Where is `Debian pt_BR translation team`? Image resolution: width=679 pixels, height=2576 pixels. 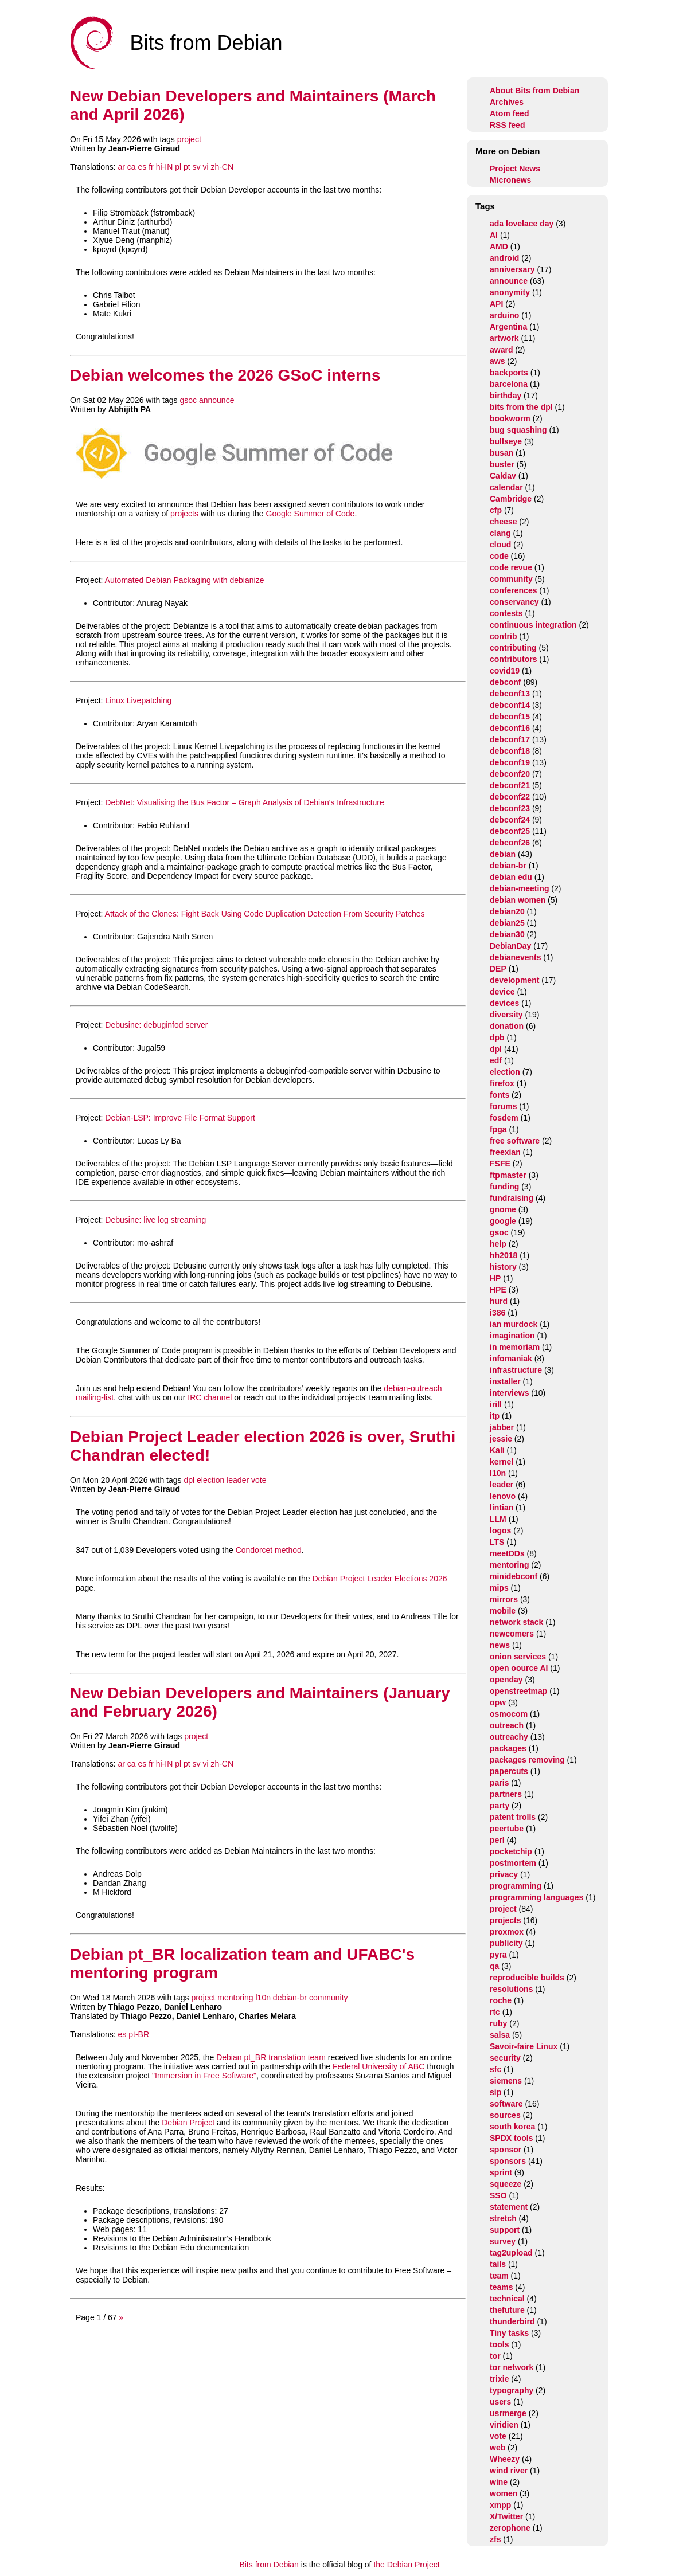
Debian pt_BR translation team is located at coordinates (271, 2057).